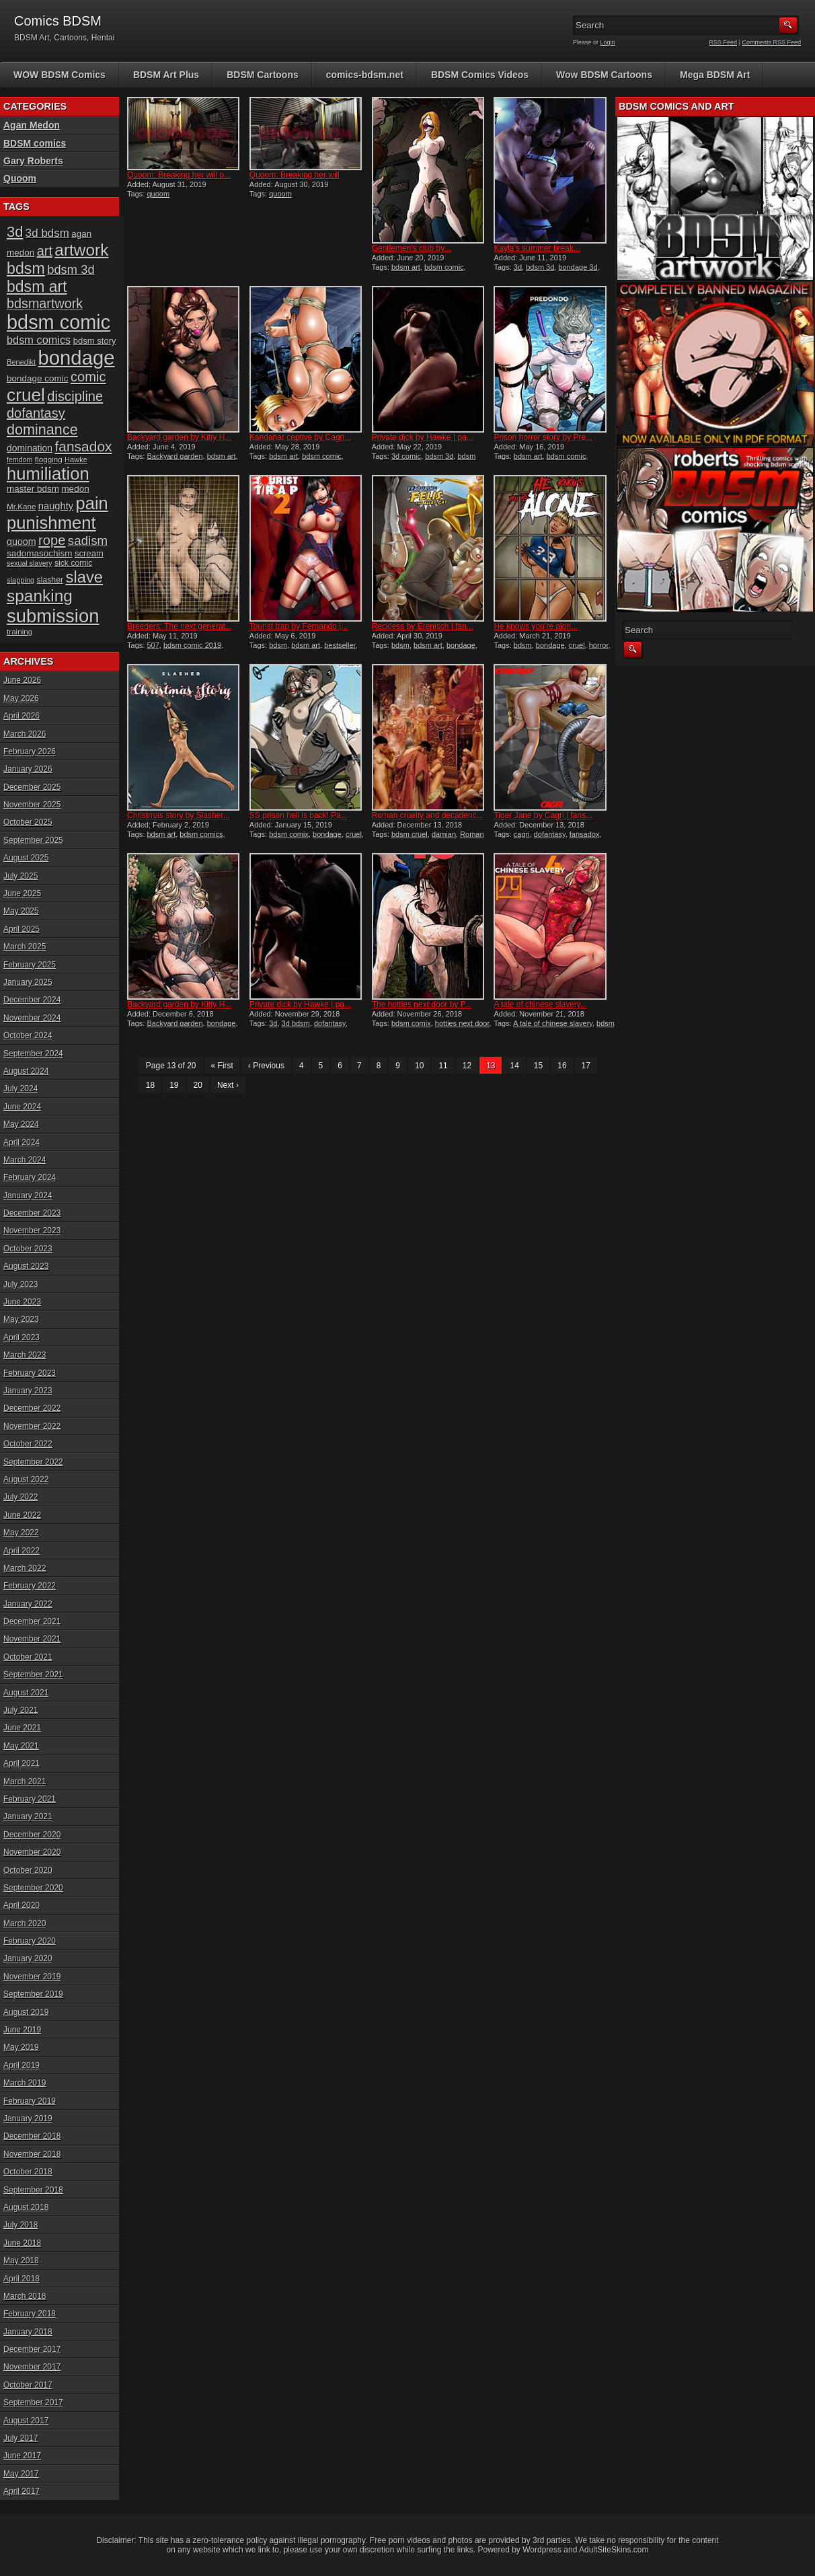 The width and height of the screenshot is (815, 2576). I want to click on Agan Medon, so click(31, 125).